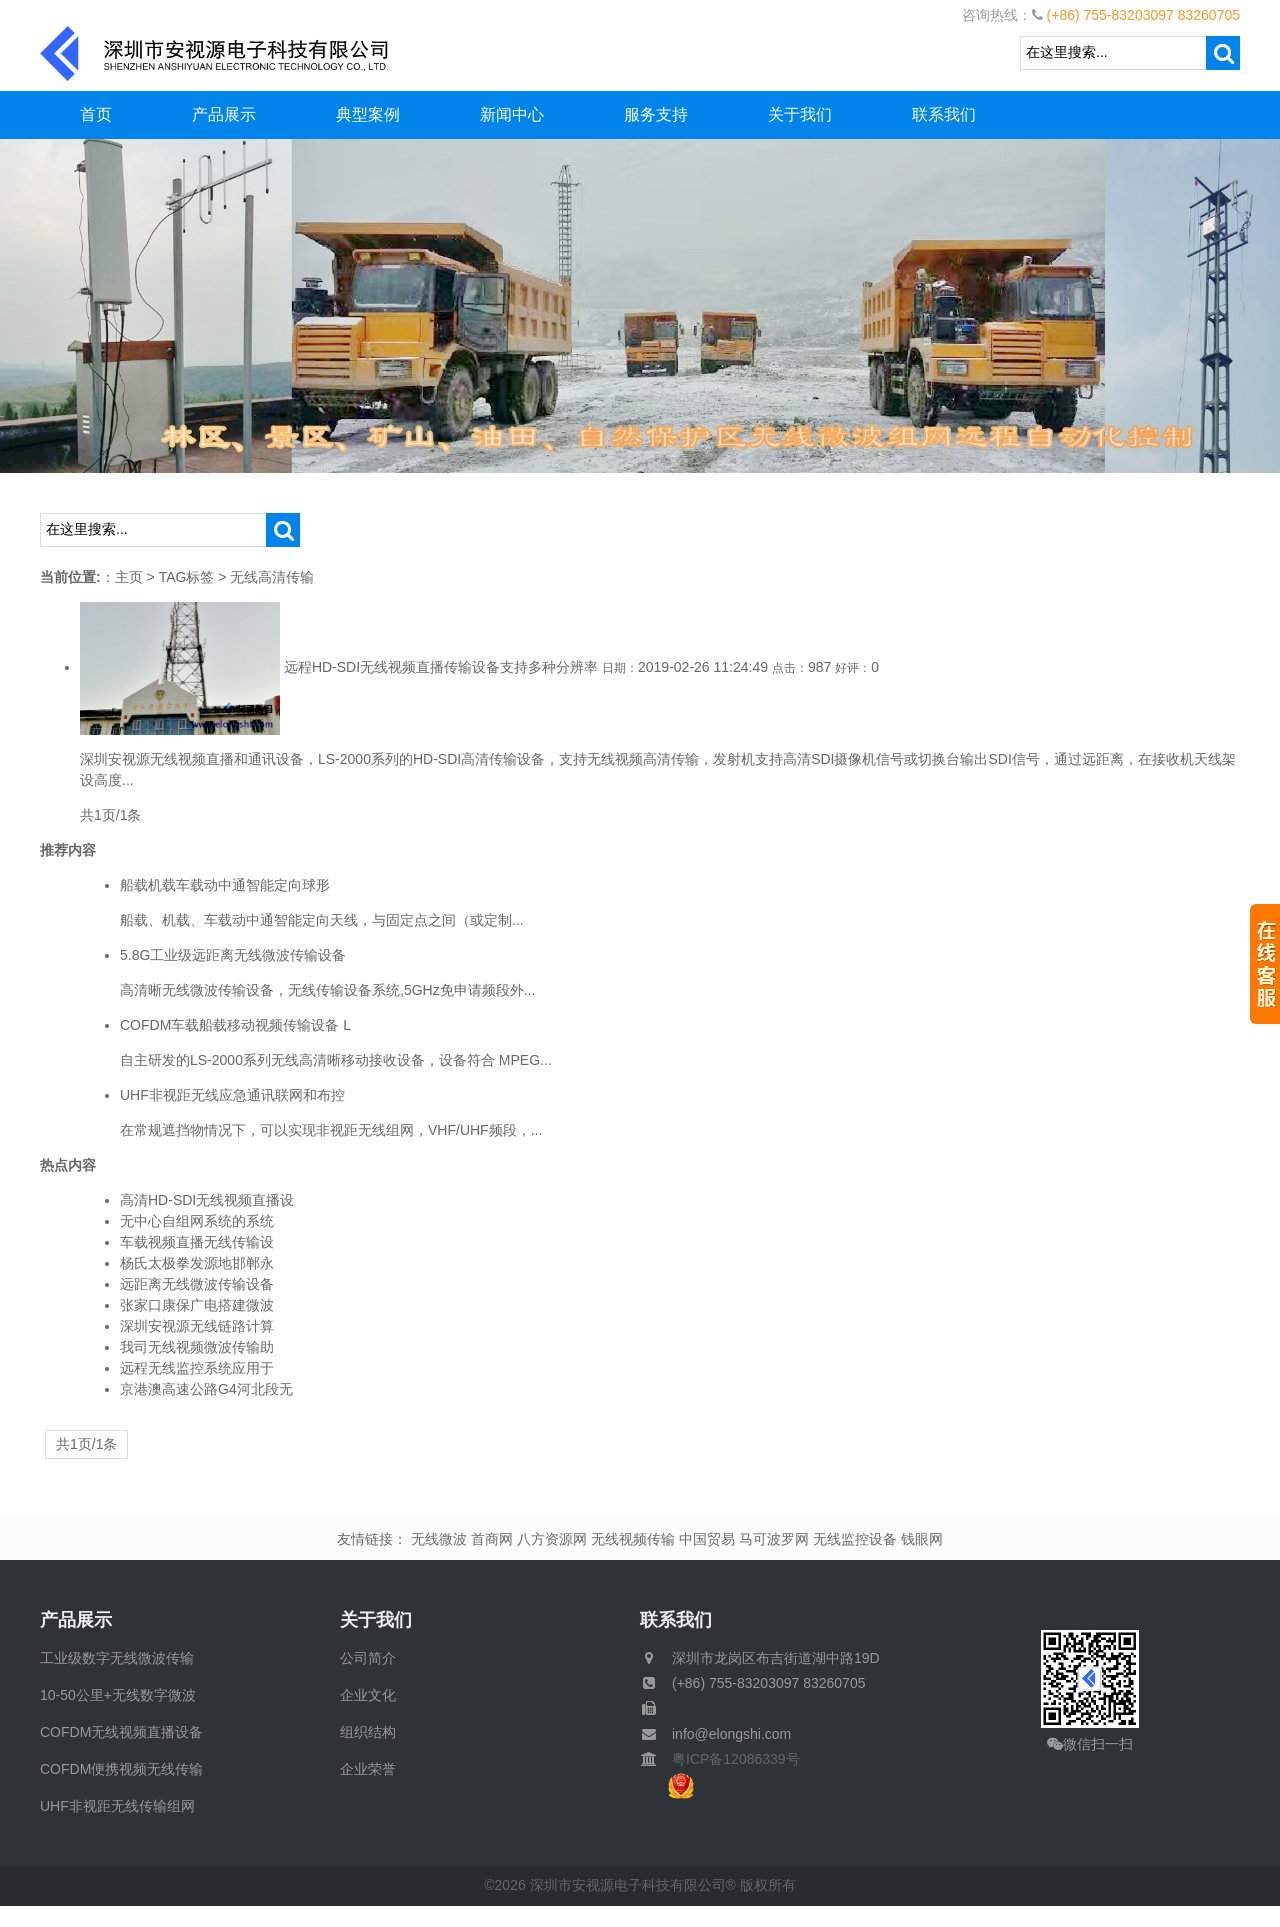  I want to click on 企业荣誉, so click(368, 1769).